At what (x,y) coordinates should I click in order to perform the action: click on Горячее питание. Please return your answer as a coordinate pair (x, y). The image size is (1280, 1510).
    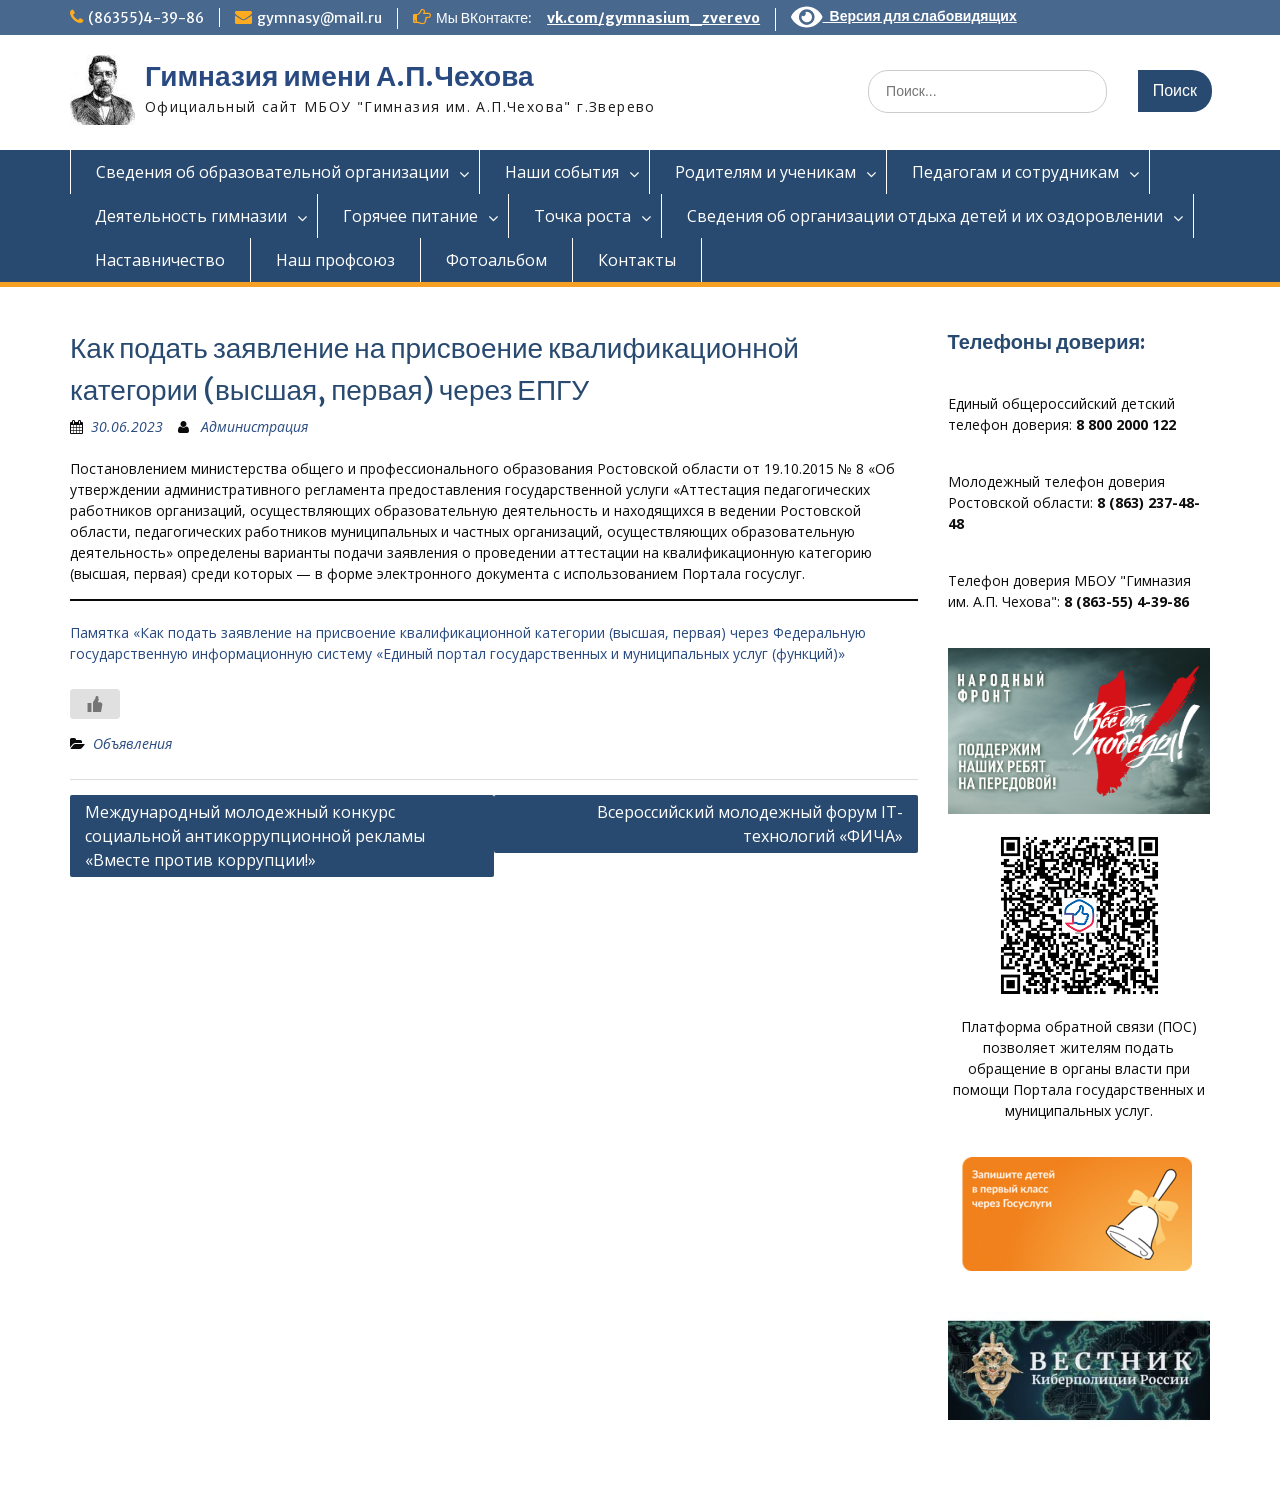
    Looking at the image, I should click on (410, 216).